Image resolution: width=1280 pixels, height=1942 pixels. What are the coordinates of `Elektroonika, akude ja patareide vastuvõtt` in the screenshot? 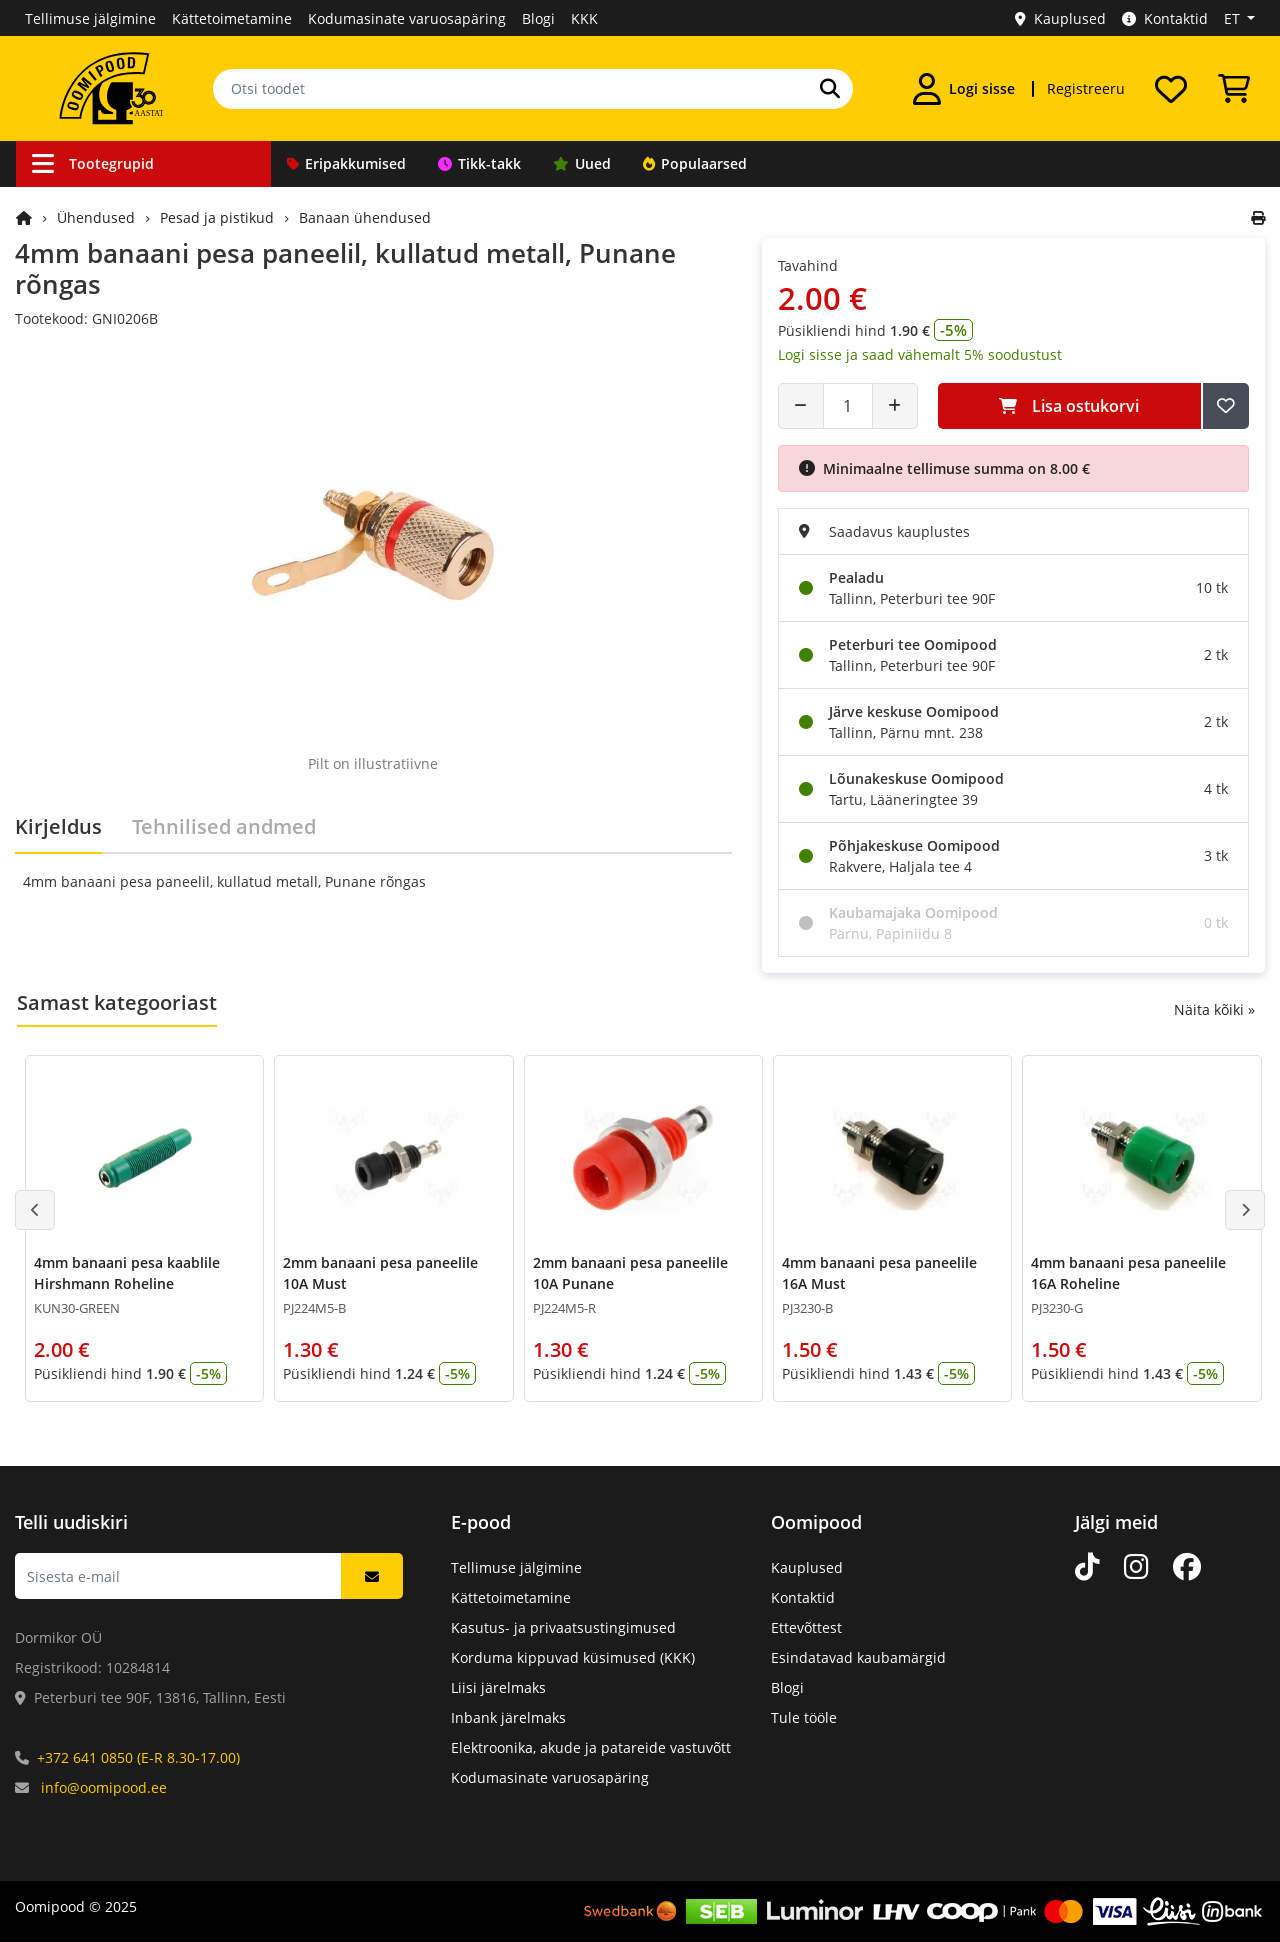 It's located at (591, 1747).